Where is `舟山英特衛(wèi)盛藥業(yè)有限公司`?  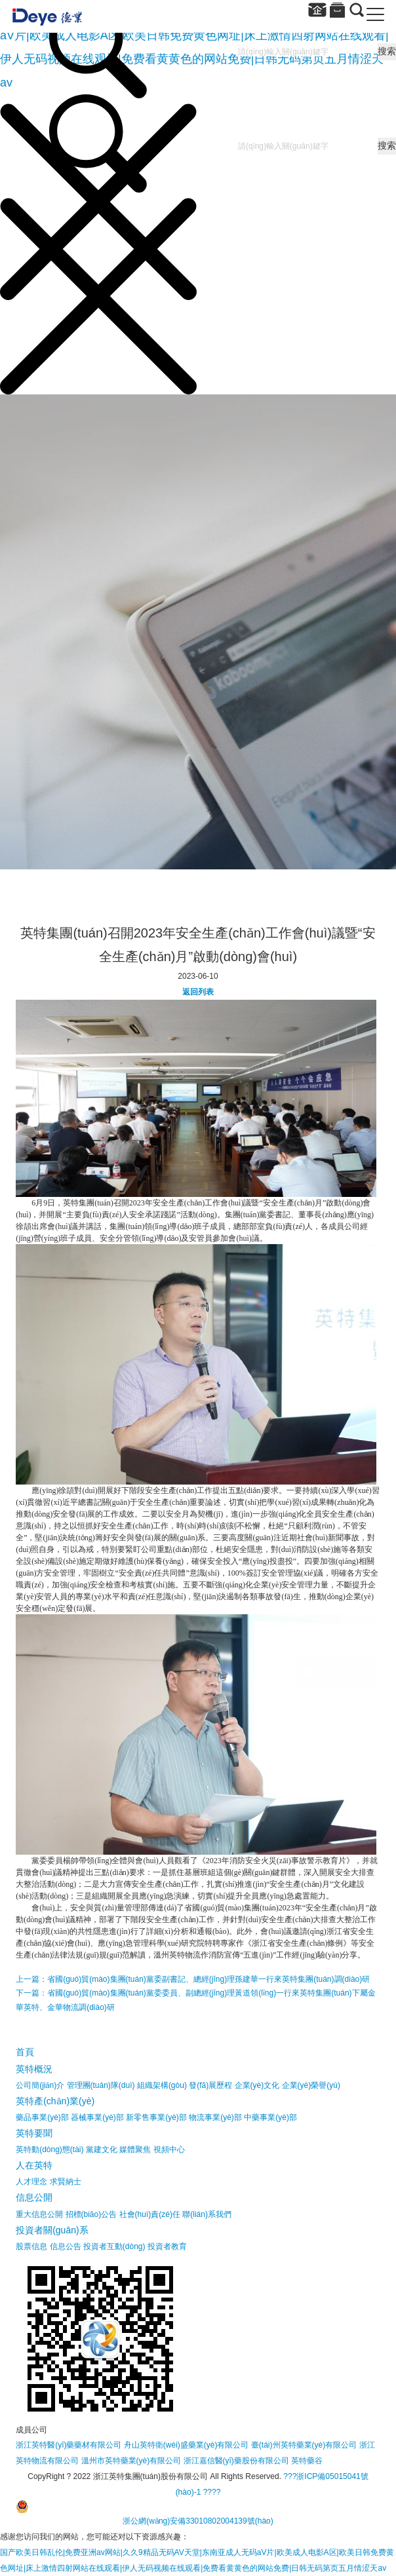
舟山英特衛(wèi)盛藥業(yè)有限公司 is located at coordinates (186, 2445).